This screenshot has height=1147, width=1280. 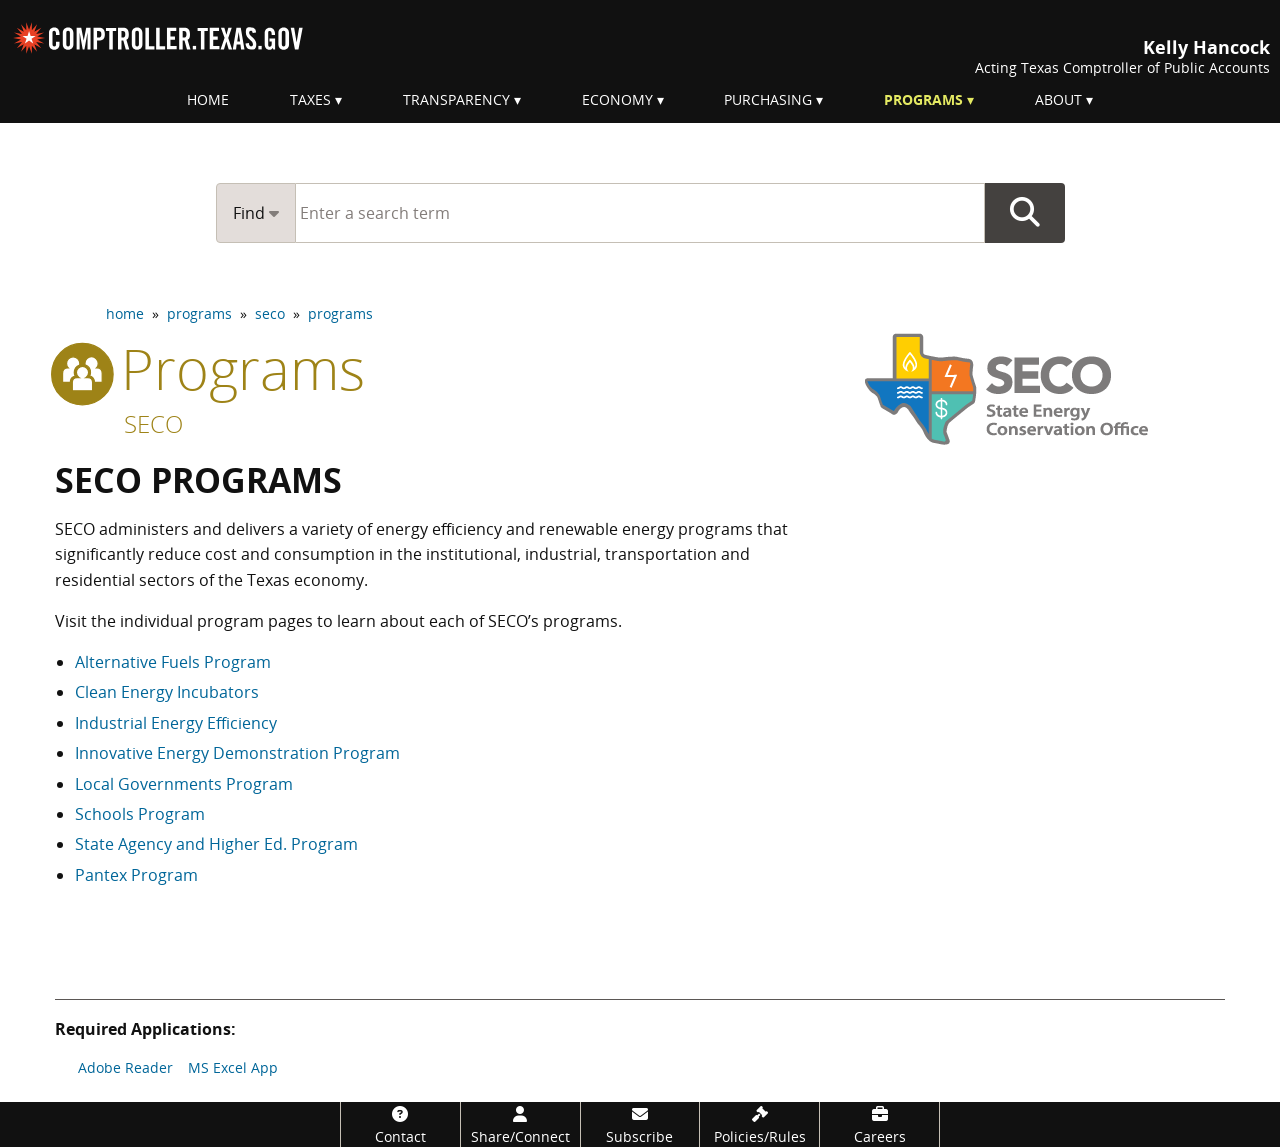 What do you see at coordinates (176, 723) in the screenshot?
I see `Industrial Energy Efficiency` at bounding box center [176, 723].